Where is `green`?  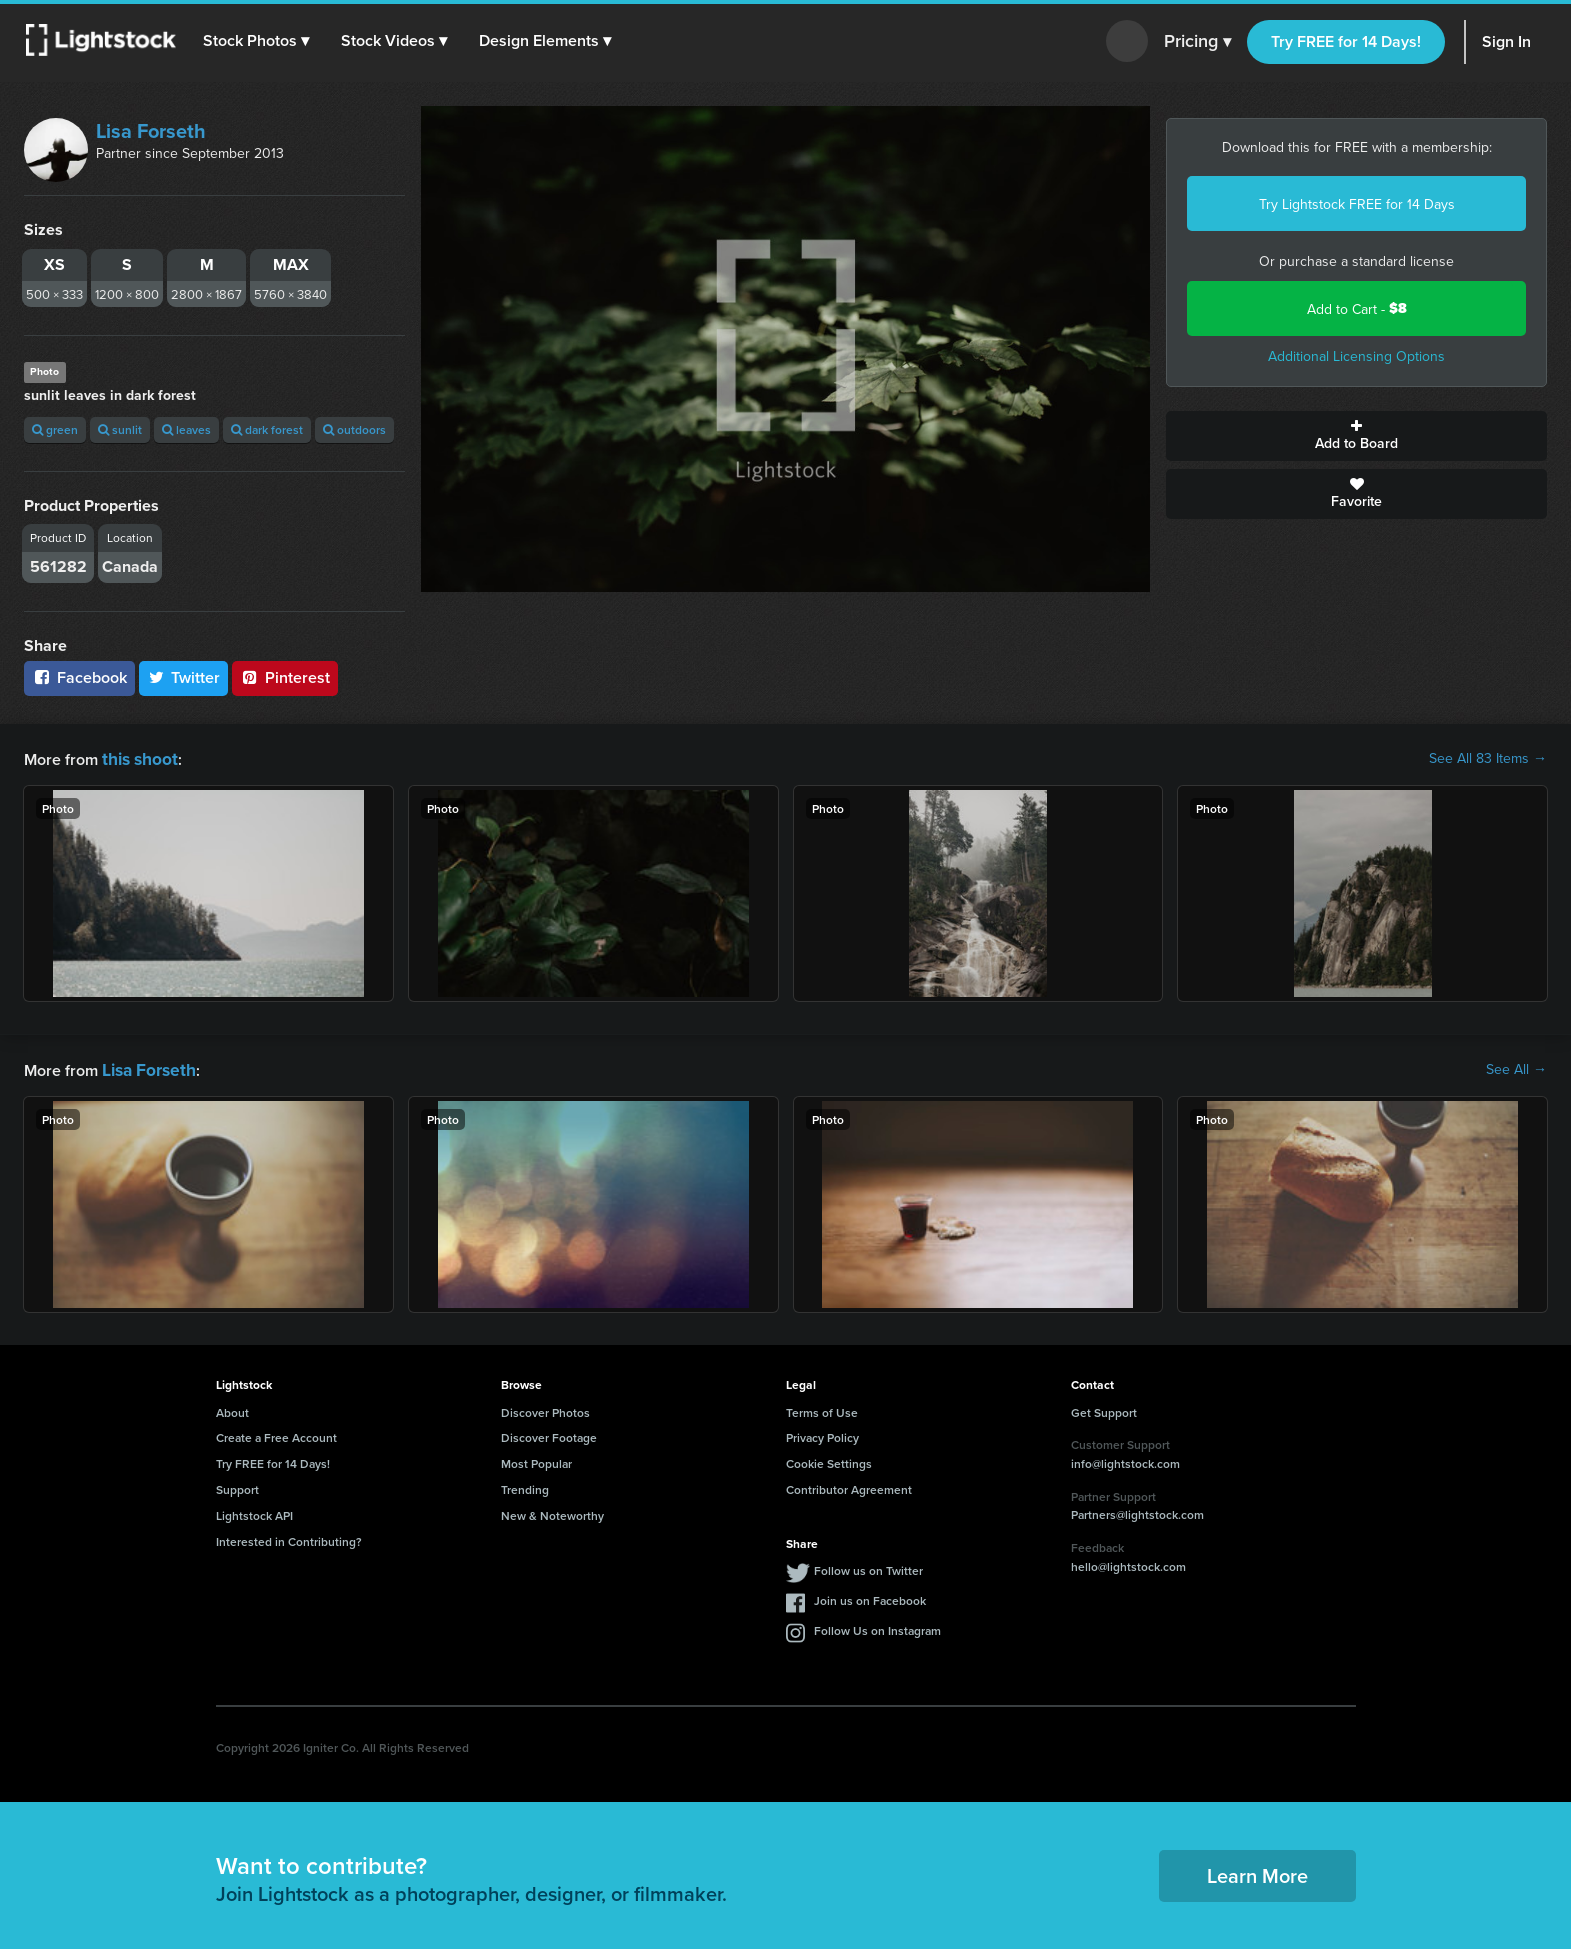 green is located at coordinates (55, 429).